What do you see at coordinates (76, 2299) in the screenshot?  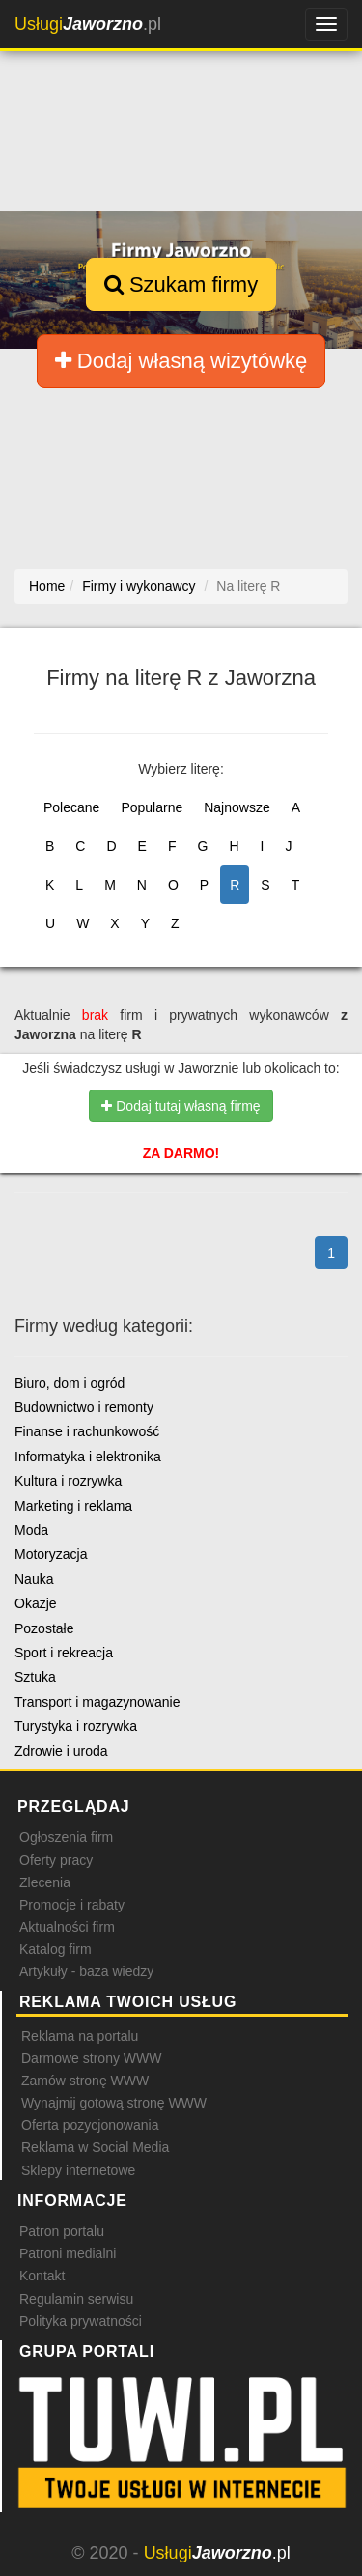 I see `Regulamin serwisu` at bounding box center [76, 2299].